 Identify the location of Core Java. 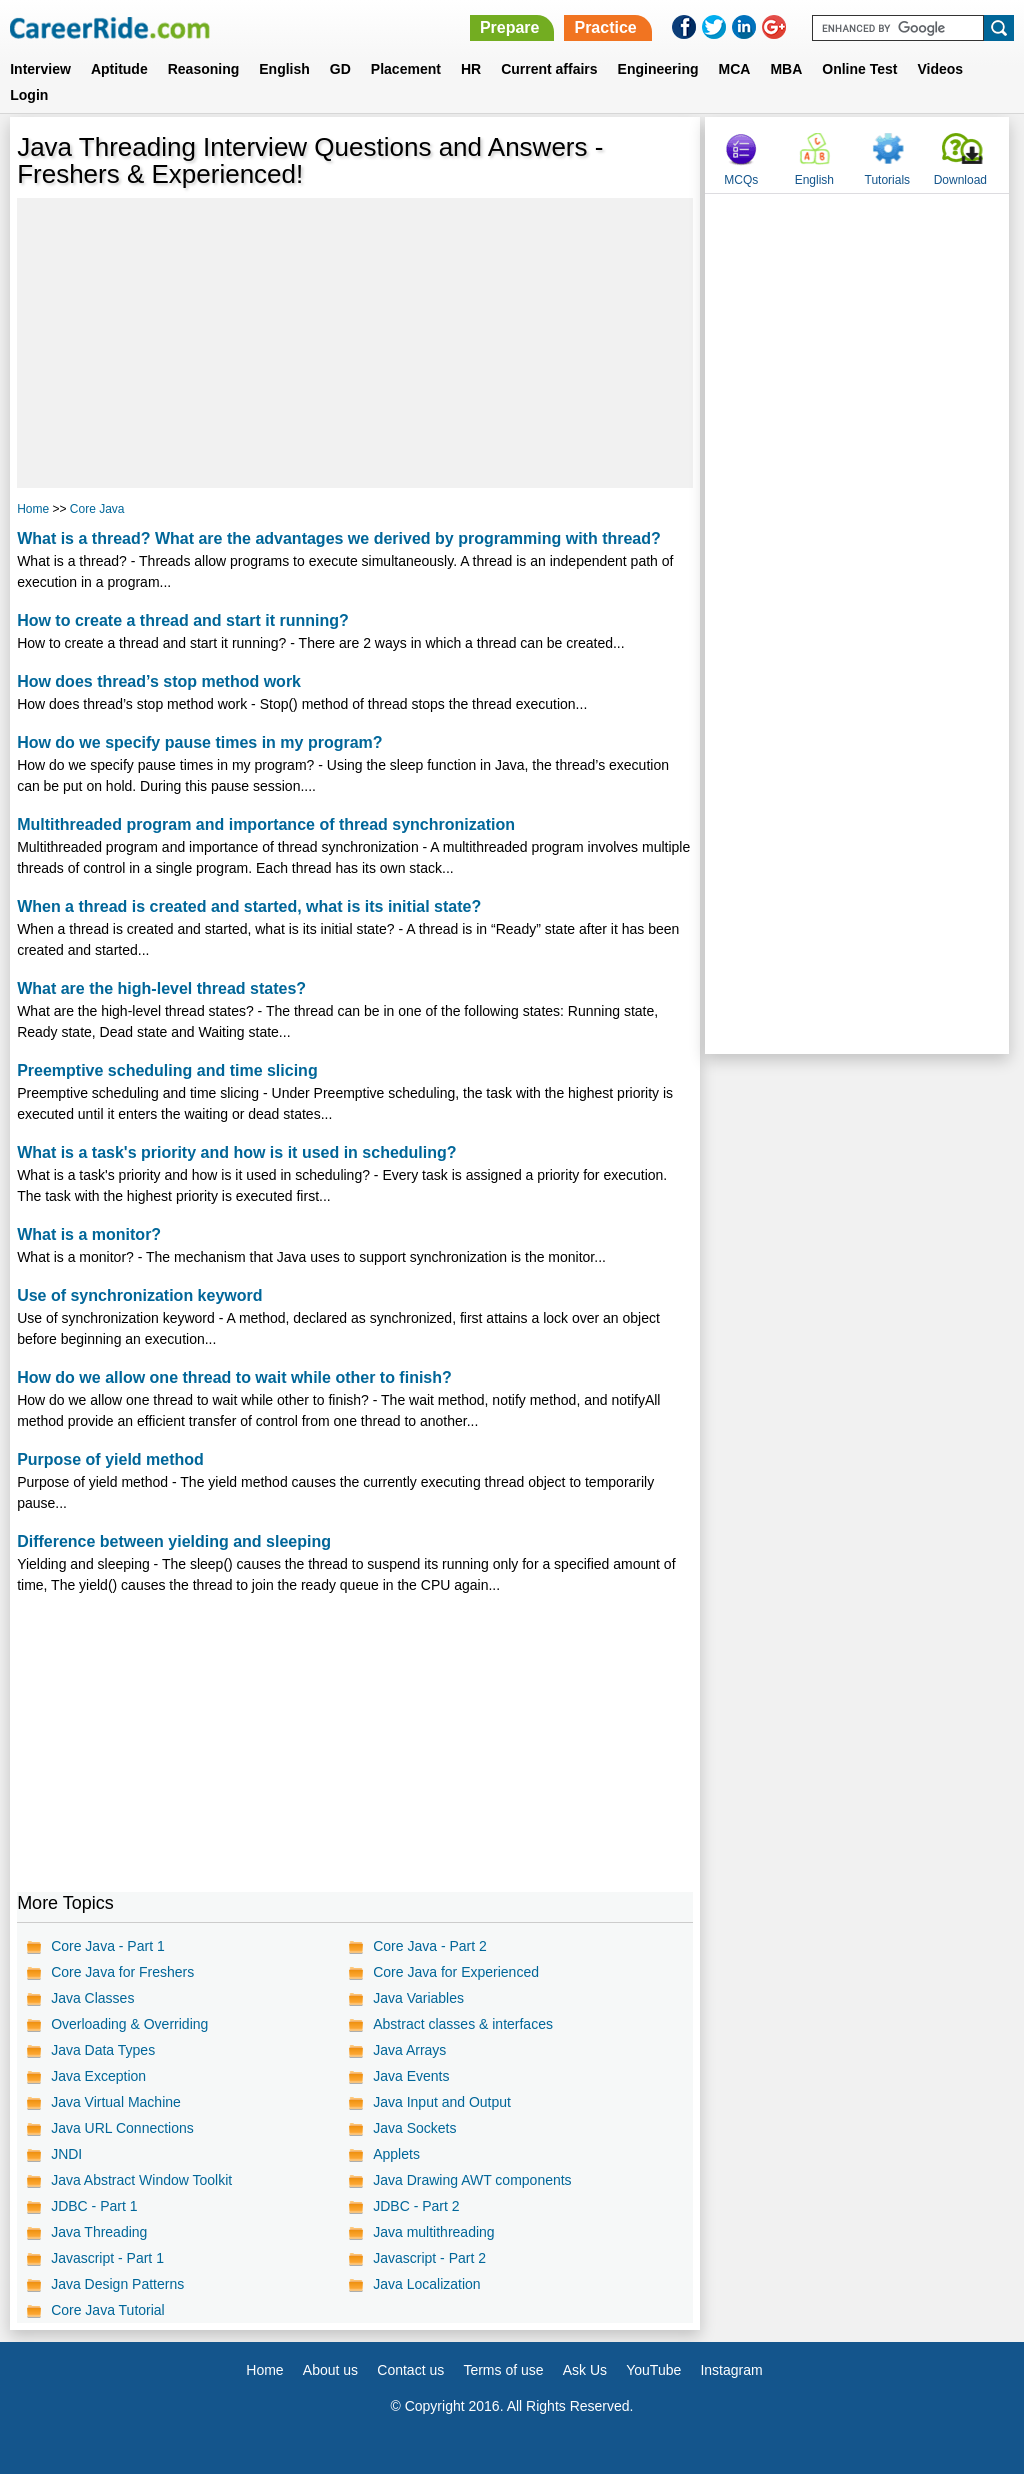
(97, 509).